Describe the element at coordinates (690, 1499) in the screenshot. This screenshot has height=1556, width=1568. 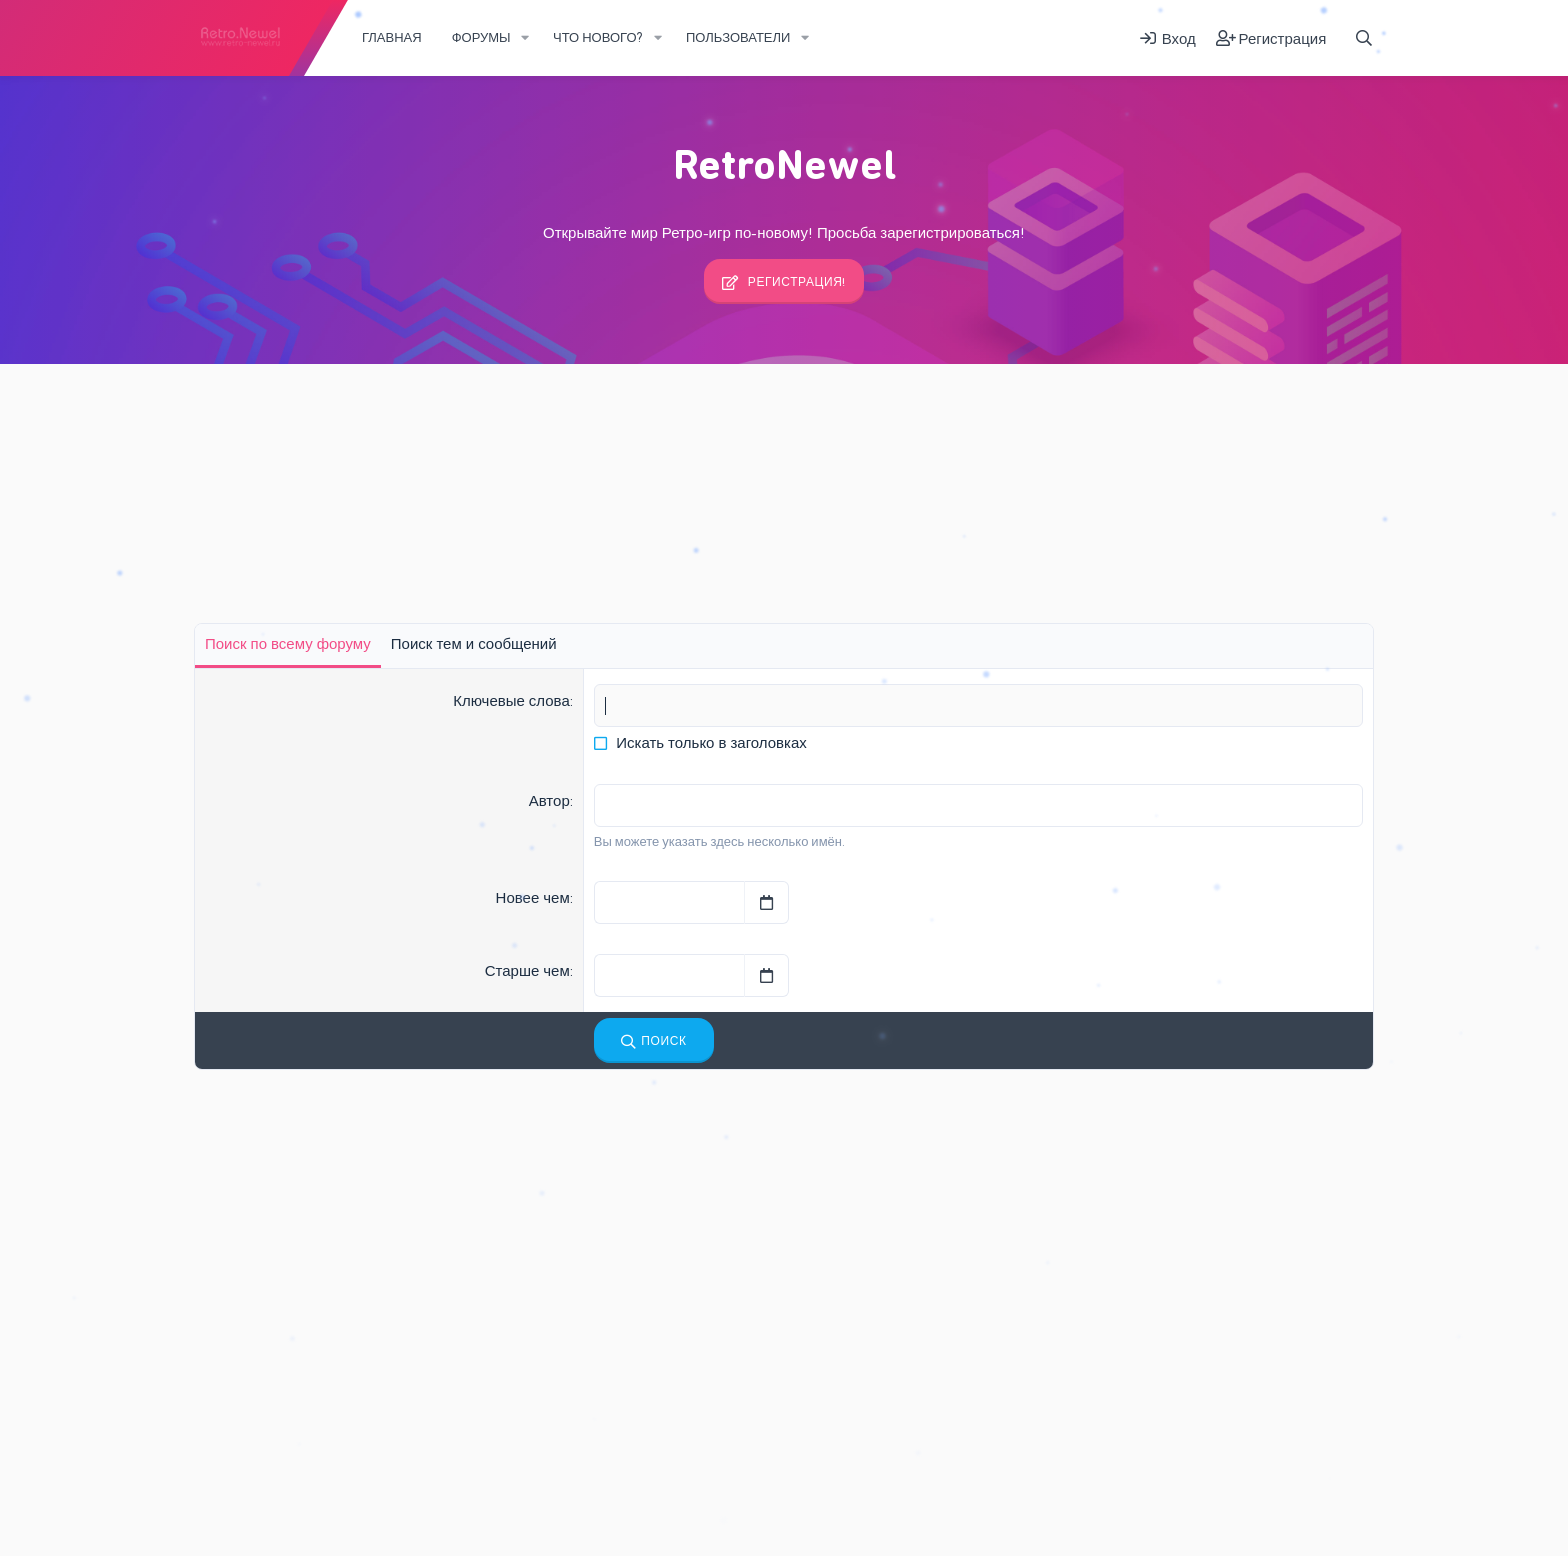
I see `Политика конфиденциальности` at that location.